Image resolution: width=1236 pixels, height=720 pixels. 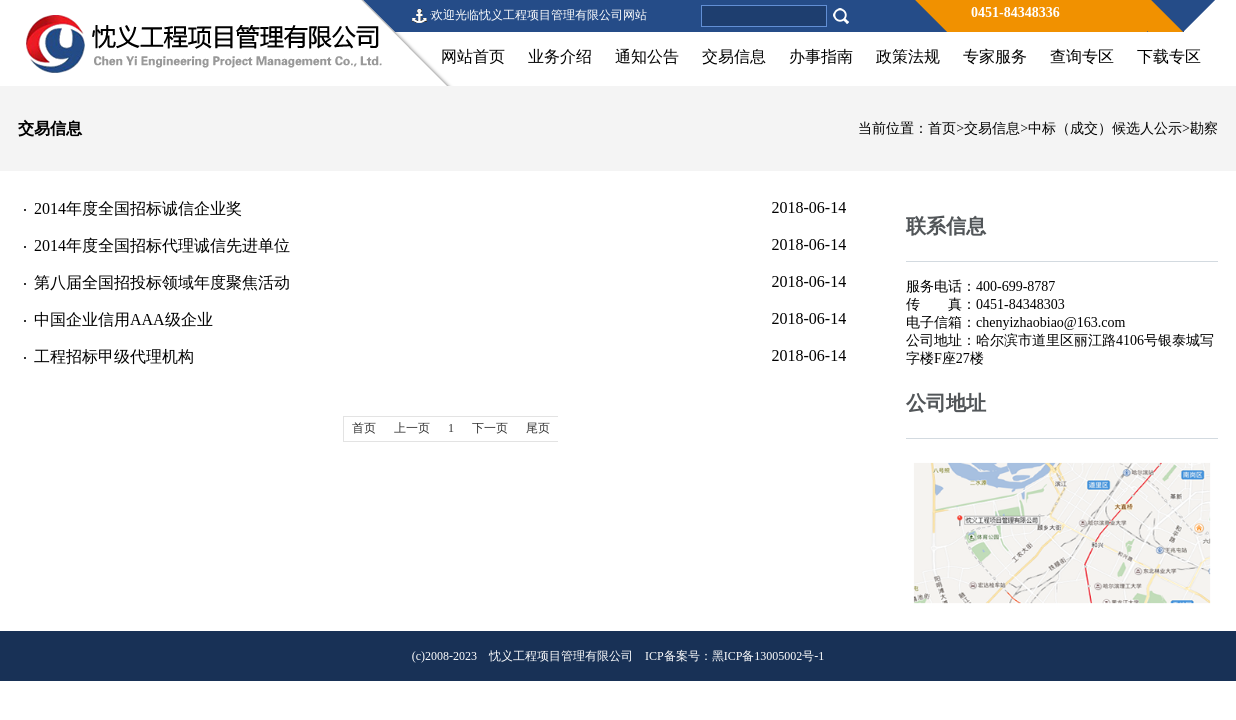 I want to click on 办事指南, so click(x=821, y=56).